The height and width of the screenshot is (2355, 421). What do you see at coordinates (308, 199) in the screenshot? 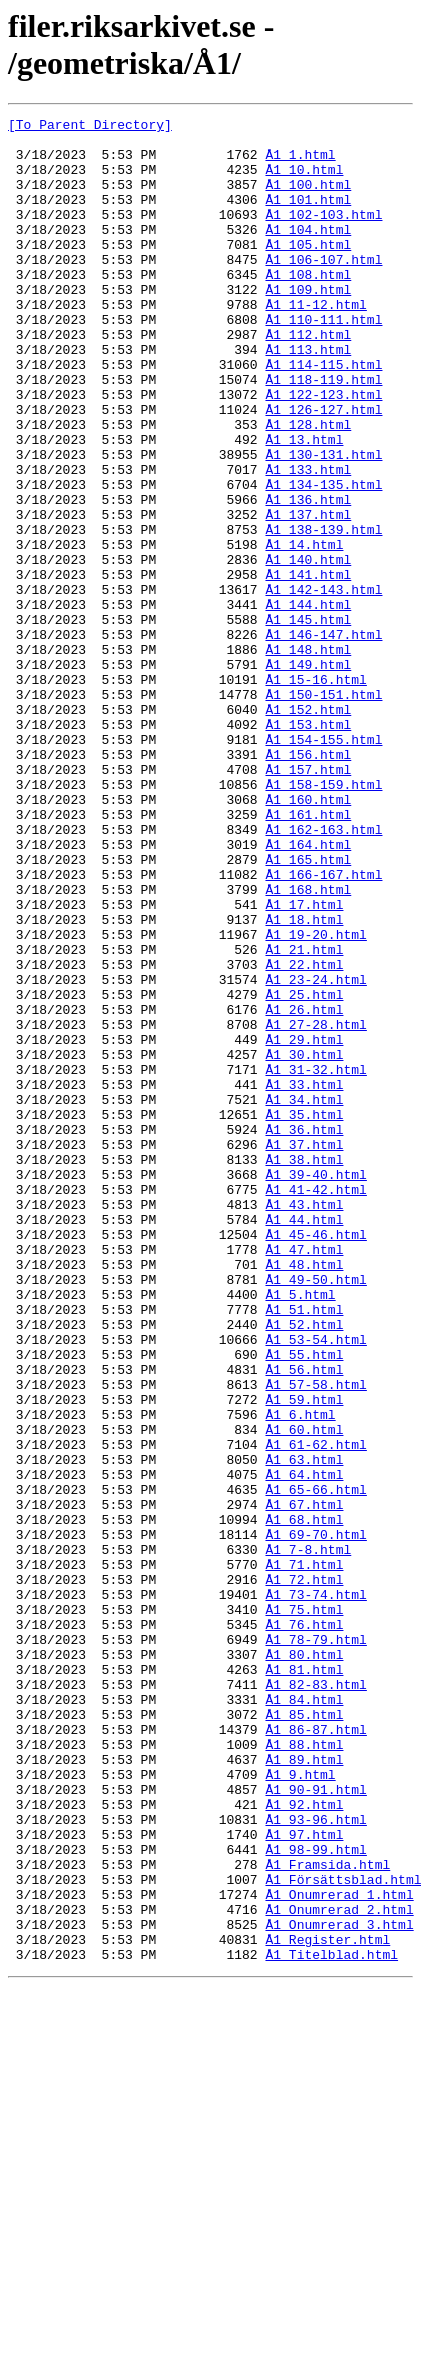
I see `Å1_100.html` at bounding box center [308, 199].